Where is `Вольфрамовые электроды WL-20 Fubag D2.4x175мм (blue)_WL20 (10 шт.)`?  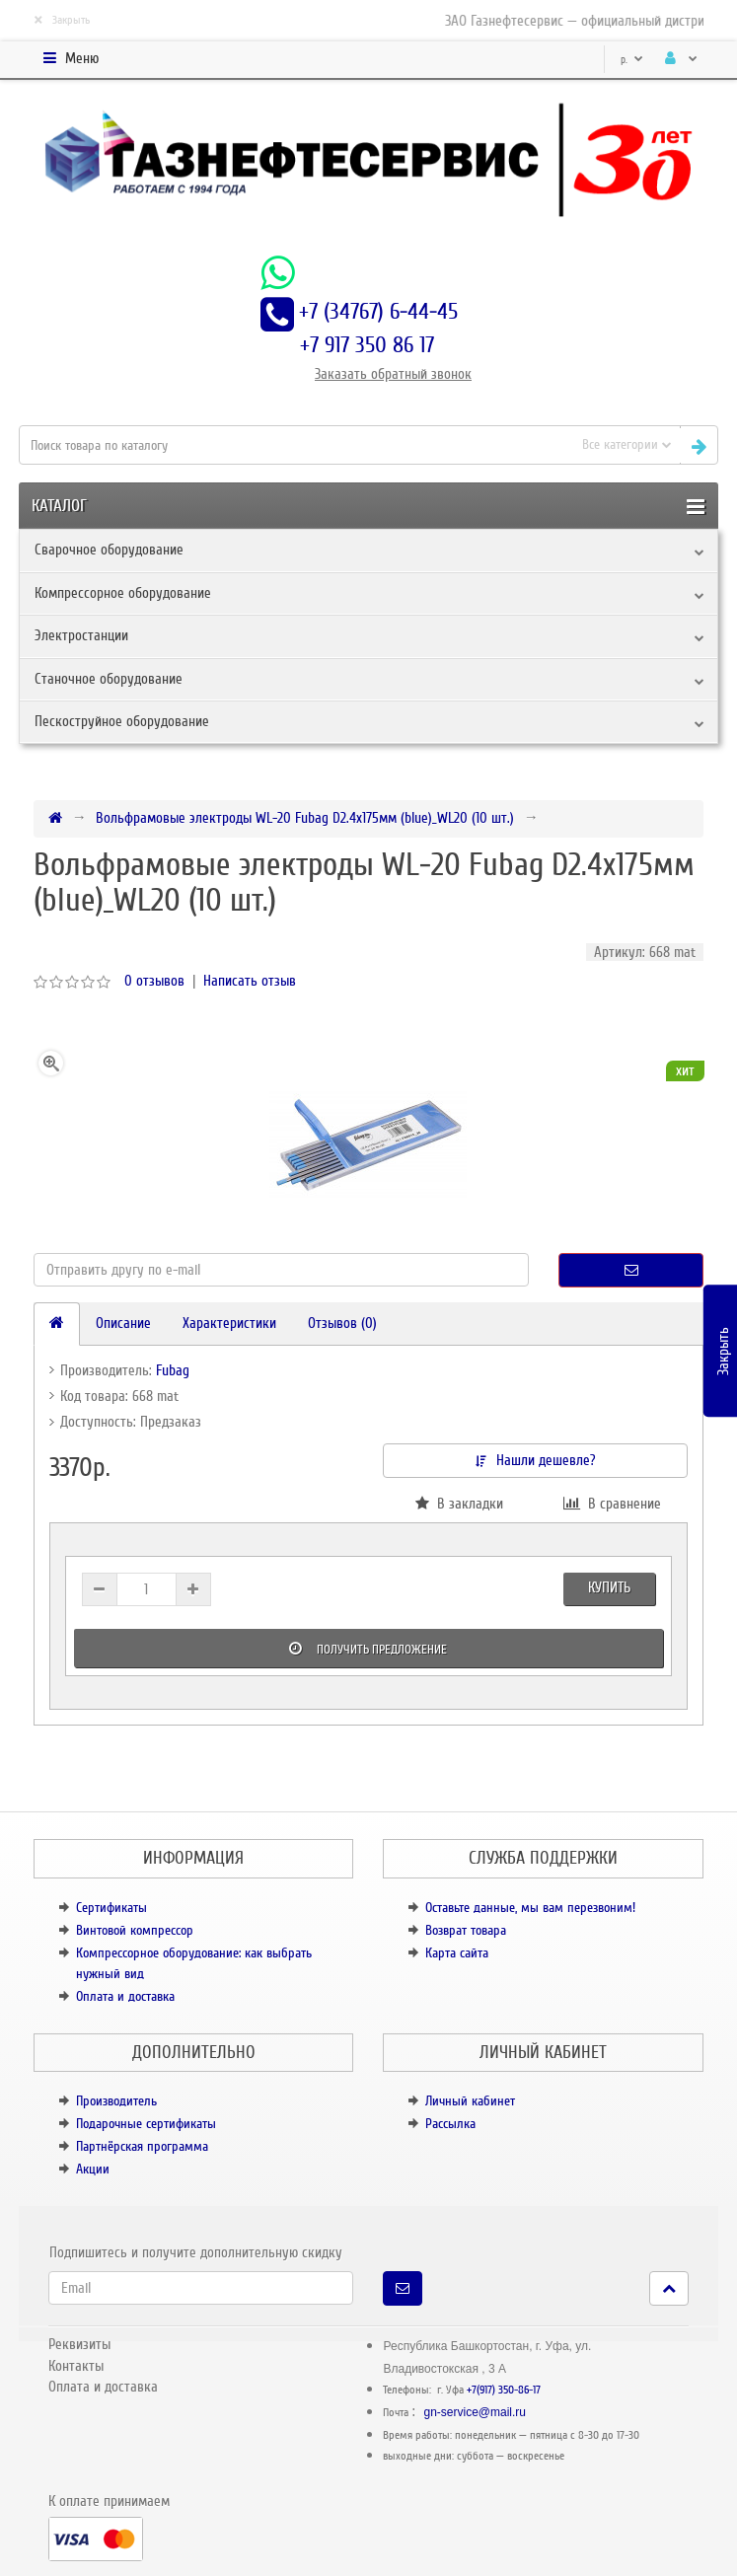
Вольфрамовые электроды WL-20 Fubag D2.4x175мм (blue)_WL20 (10 шт.) is located at coordinates (305, 818).